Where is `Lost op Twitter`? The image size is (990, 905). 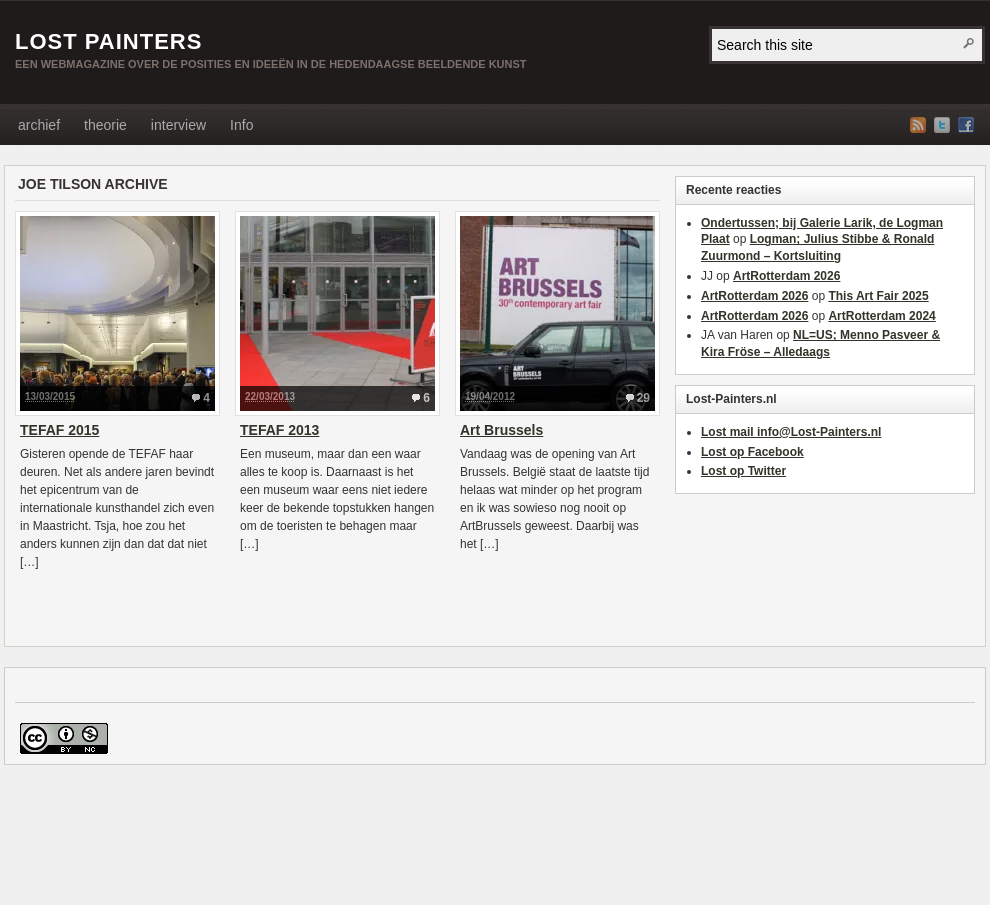
Lost op Twitter is located at coordinates (743, 471).